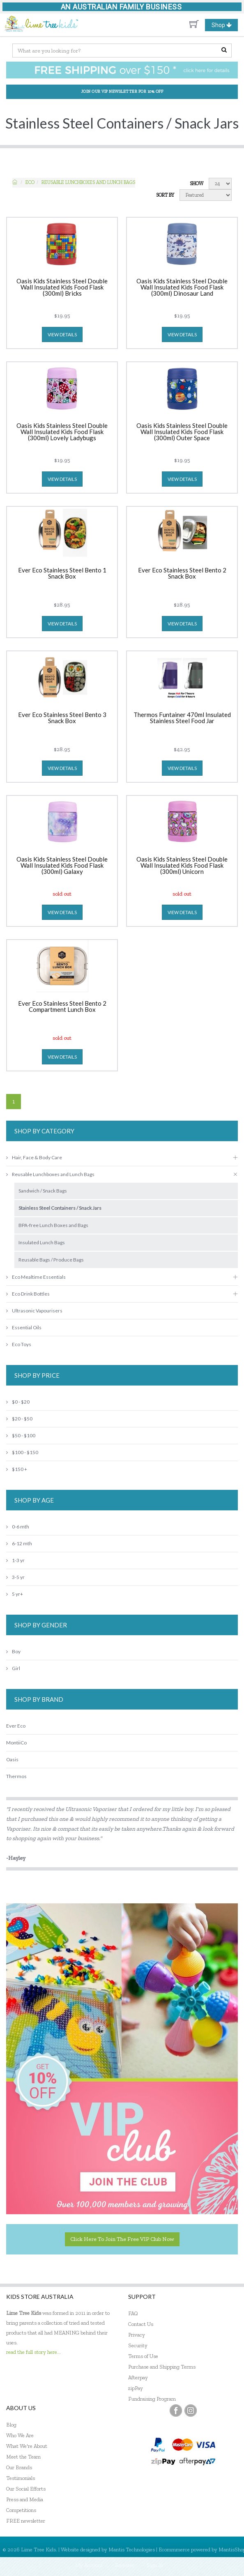  Describe the element at coordinates (15, 1726) in the screenshot. I see `Ever Eco` at that location.